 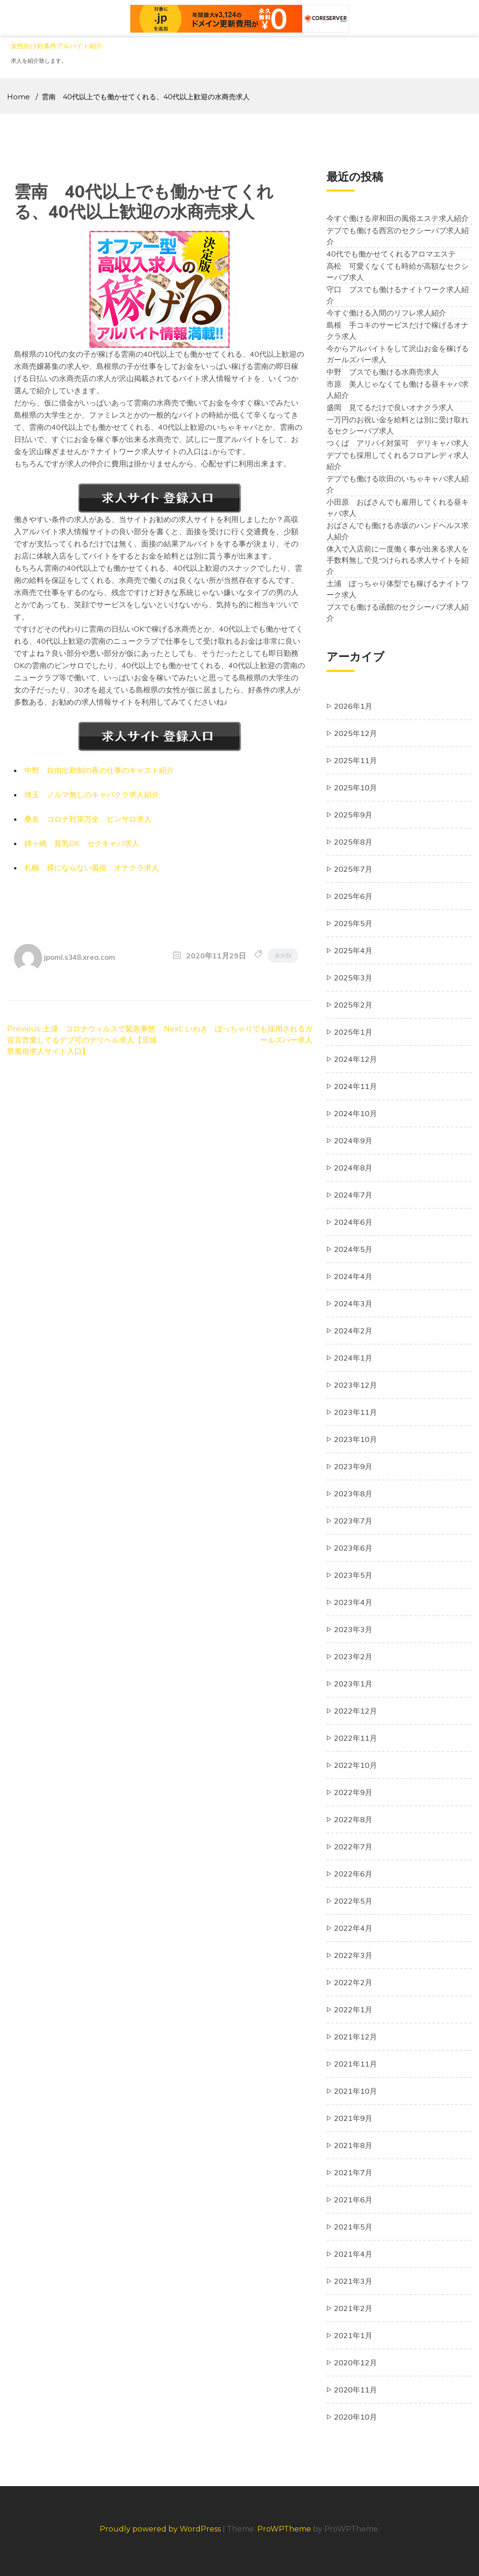 What do you see at coordinates (353, 1683) in the screenshot?
I see `2023年1月` at bounding box center [353, 1683].